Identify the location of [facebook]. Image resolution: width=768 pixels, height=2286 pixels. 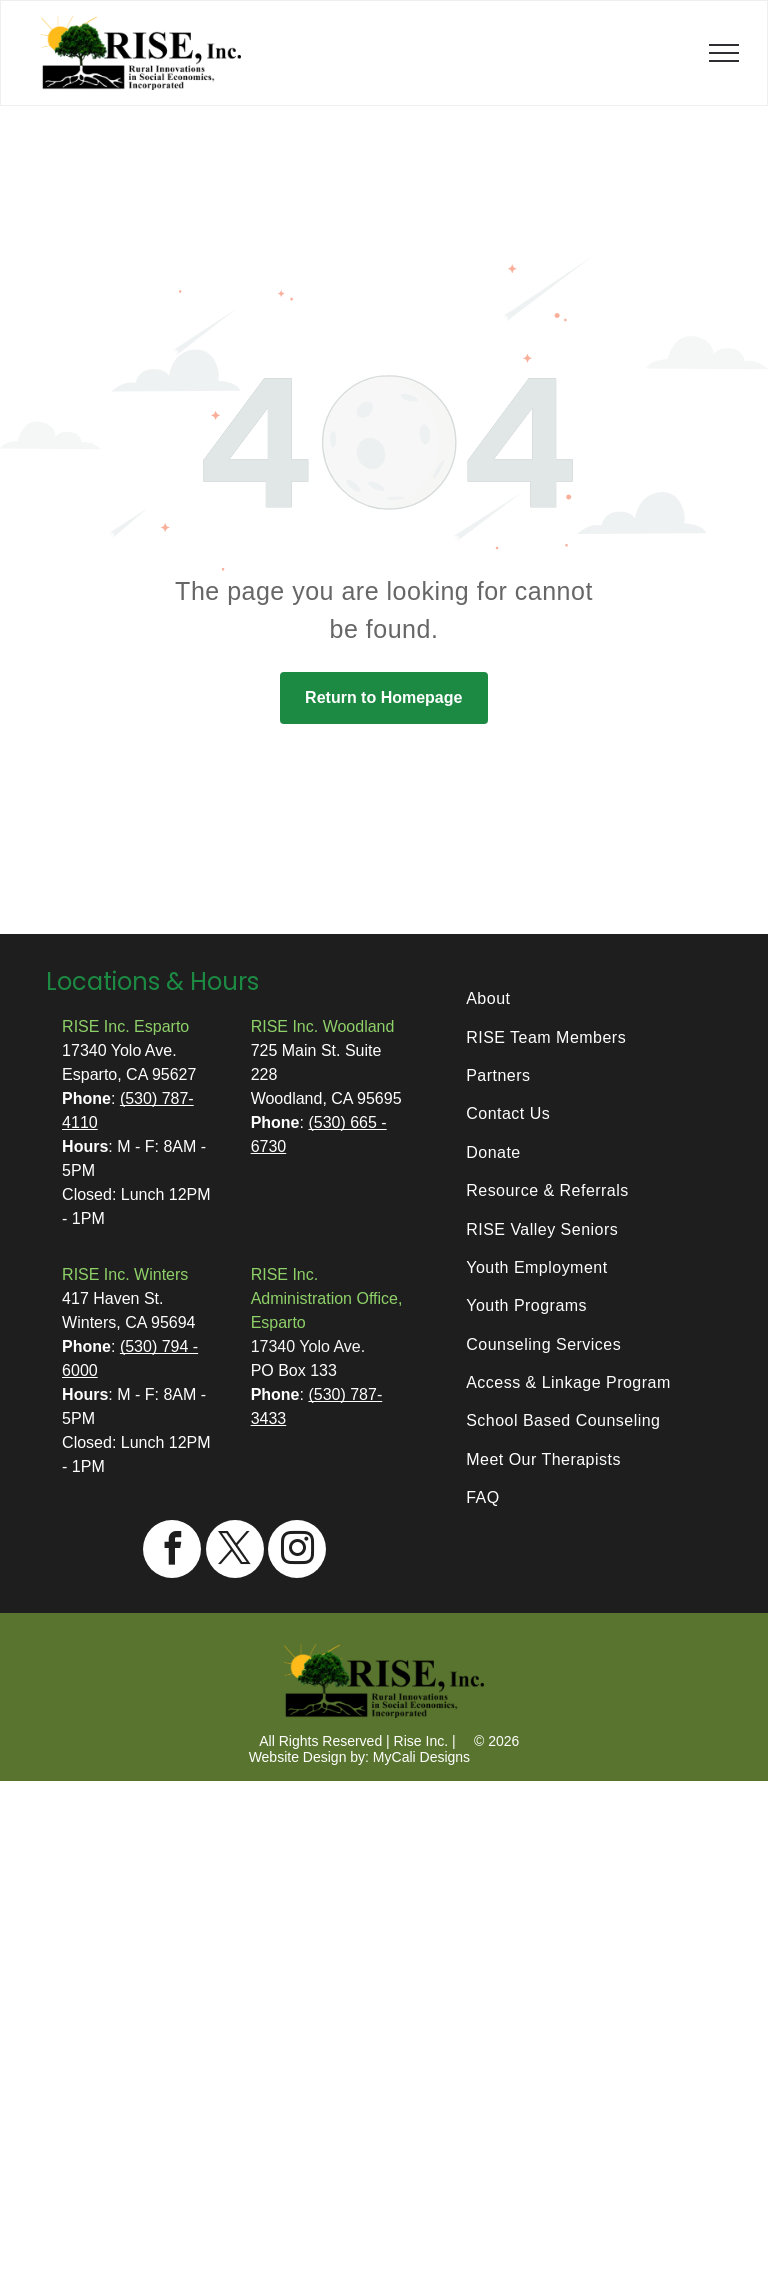
(172, 1551).